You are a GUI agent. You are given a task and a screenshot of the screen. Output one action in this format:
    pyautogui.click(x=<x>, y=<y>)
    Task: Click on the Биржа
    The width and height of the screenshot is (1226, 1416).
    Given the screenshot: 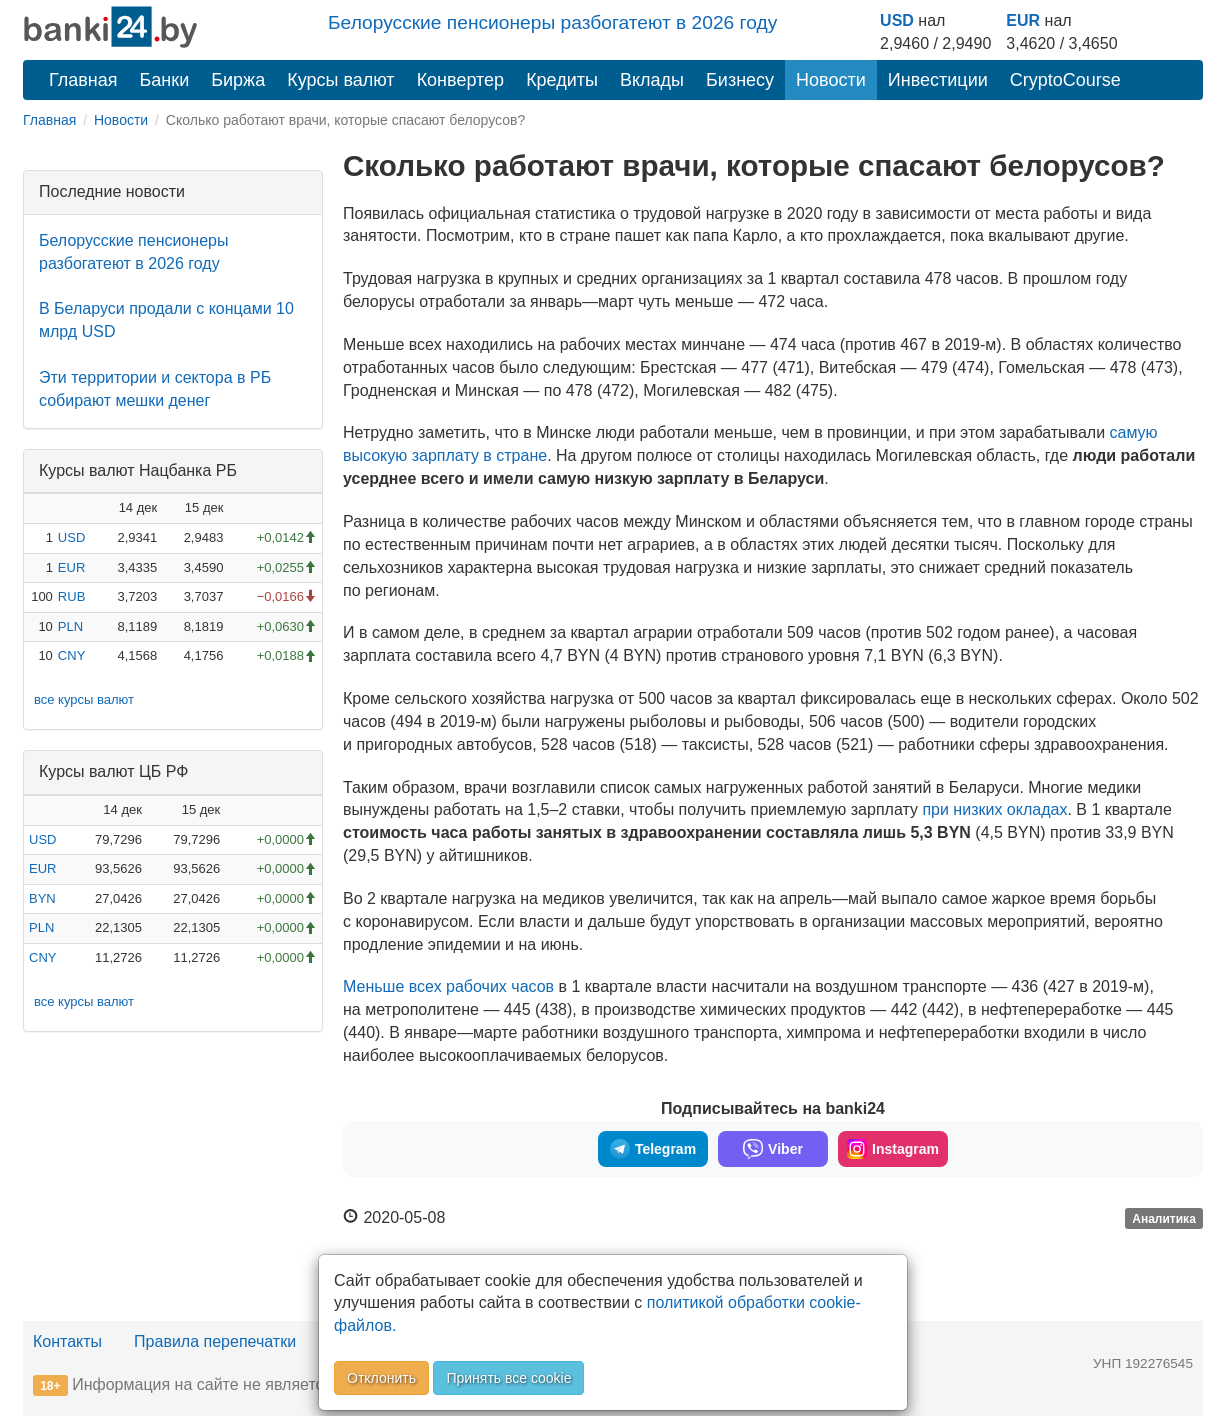 What is the action you would take?
    pyautogui.click(x=238, y=80)
    